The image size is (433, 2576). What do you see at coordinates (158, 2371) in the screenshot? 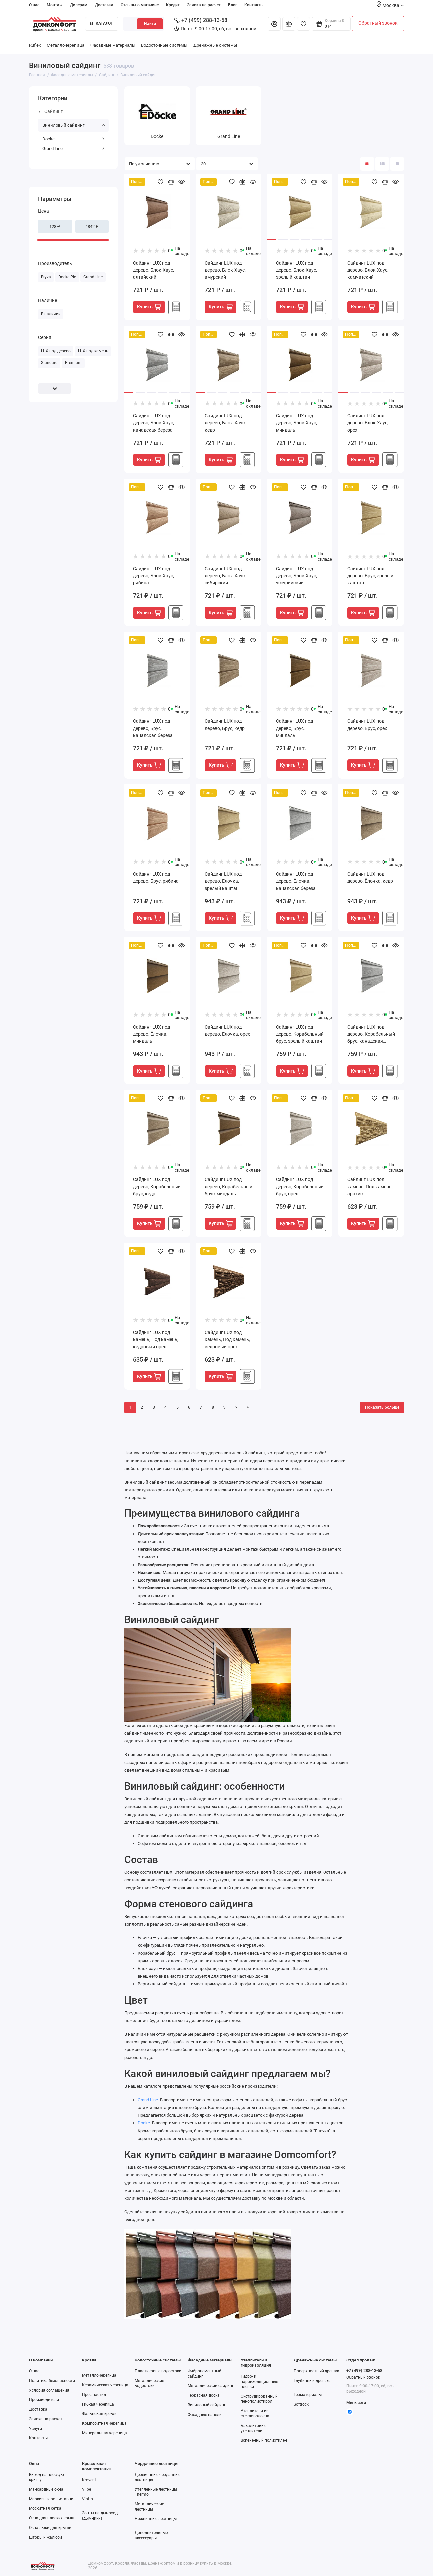
I see `Пластиковые водостоки` at bounding box center [158, 2371].